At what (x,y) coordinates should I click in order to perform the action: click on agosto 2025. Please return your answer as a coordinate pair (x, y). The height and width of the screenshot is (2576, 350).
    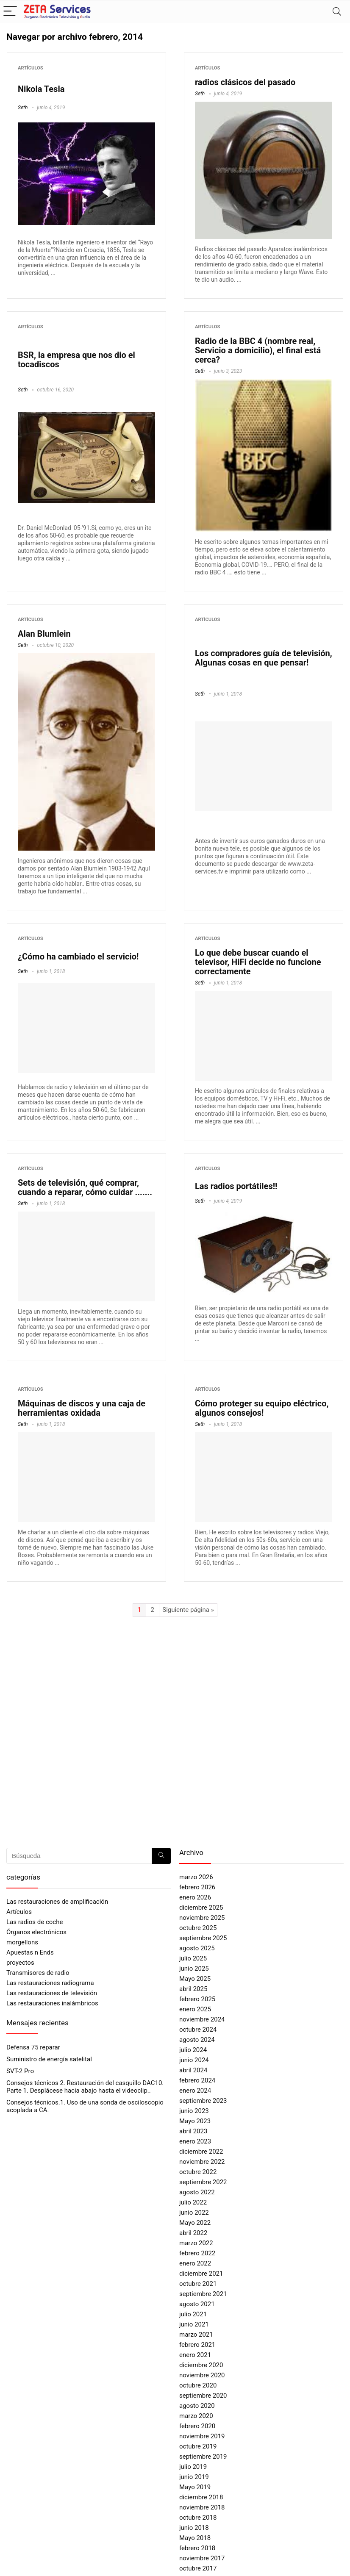
    Looking at the image, I should click on (197, 1948).